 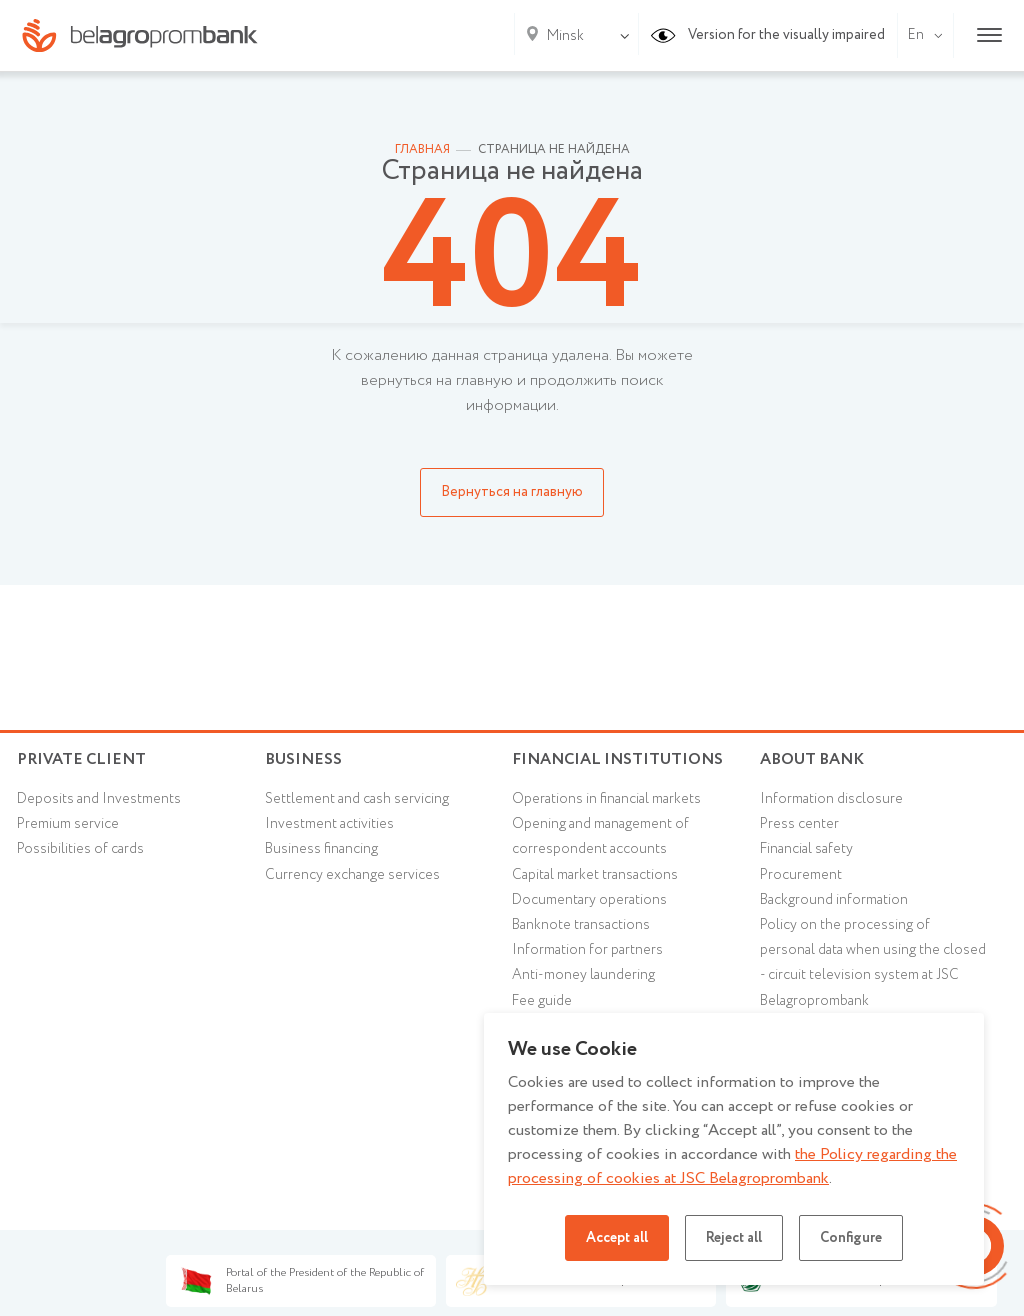 I want to click on Business, so click(x=303, y=759).